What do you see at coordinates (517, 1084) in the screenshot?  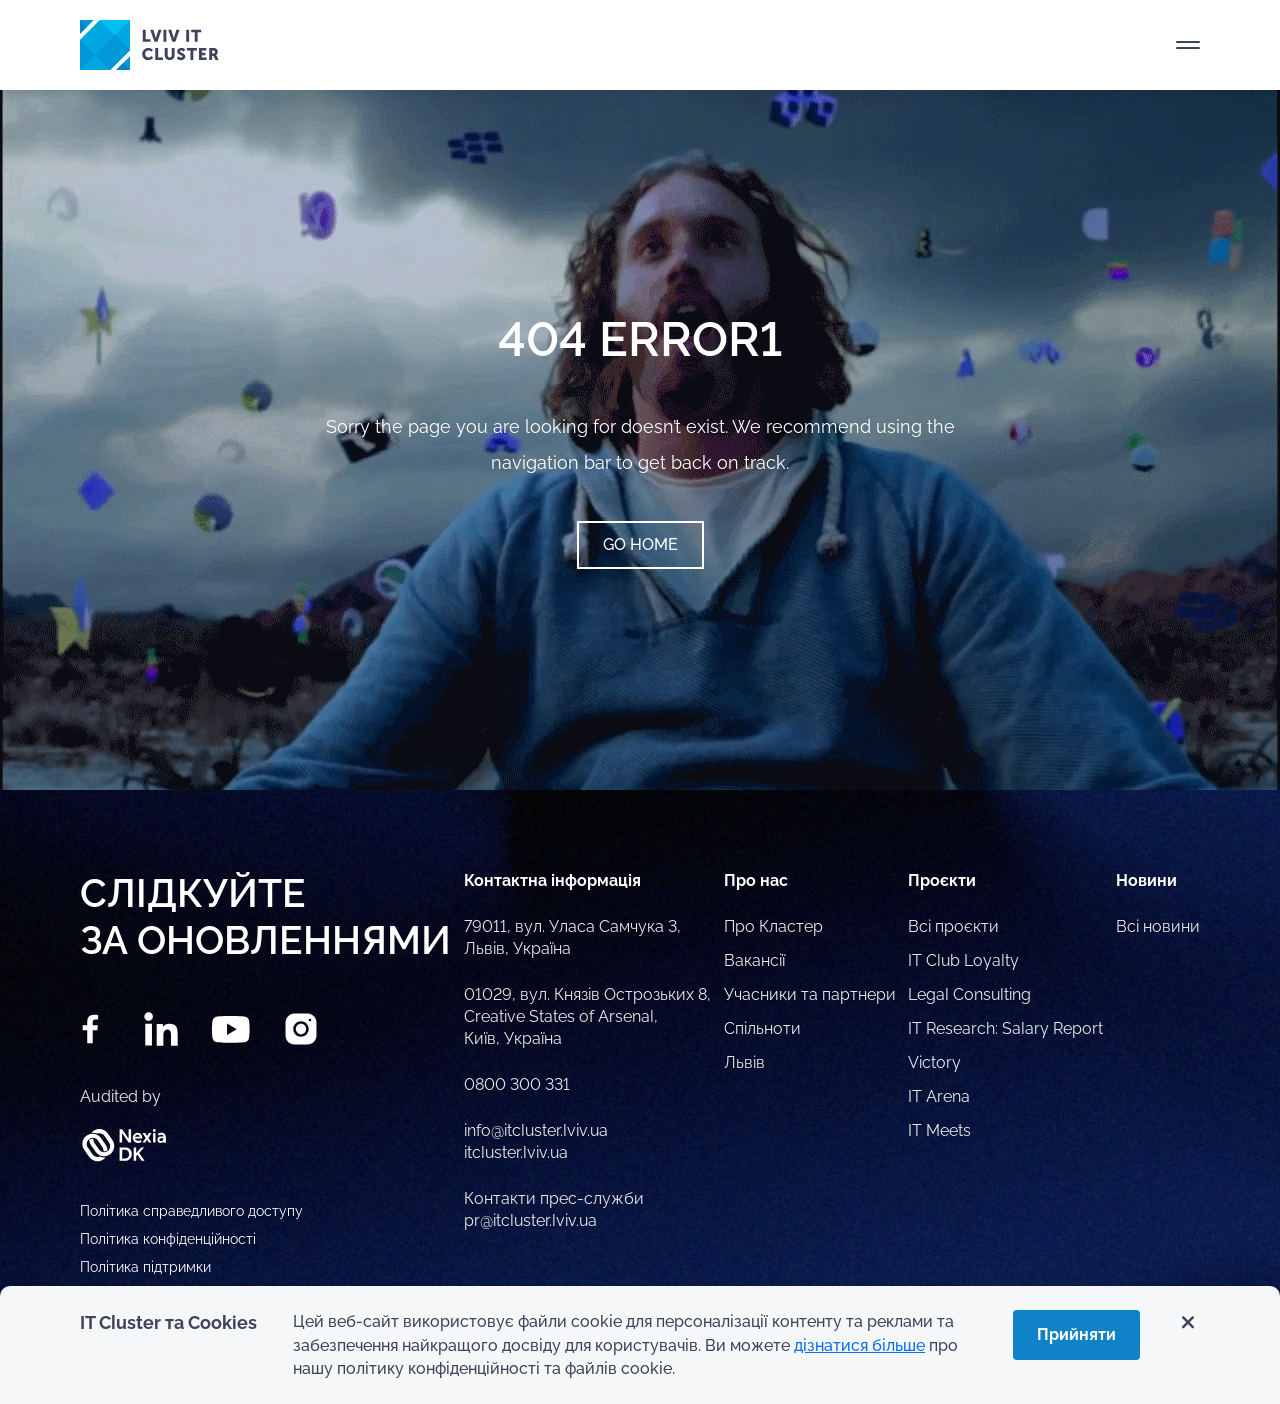 I see `0800 300 331` at bounding box center [517, 1084].